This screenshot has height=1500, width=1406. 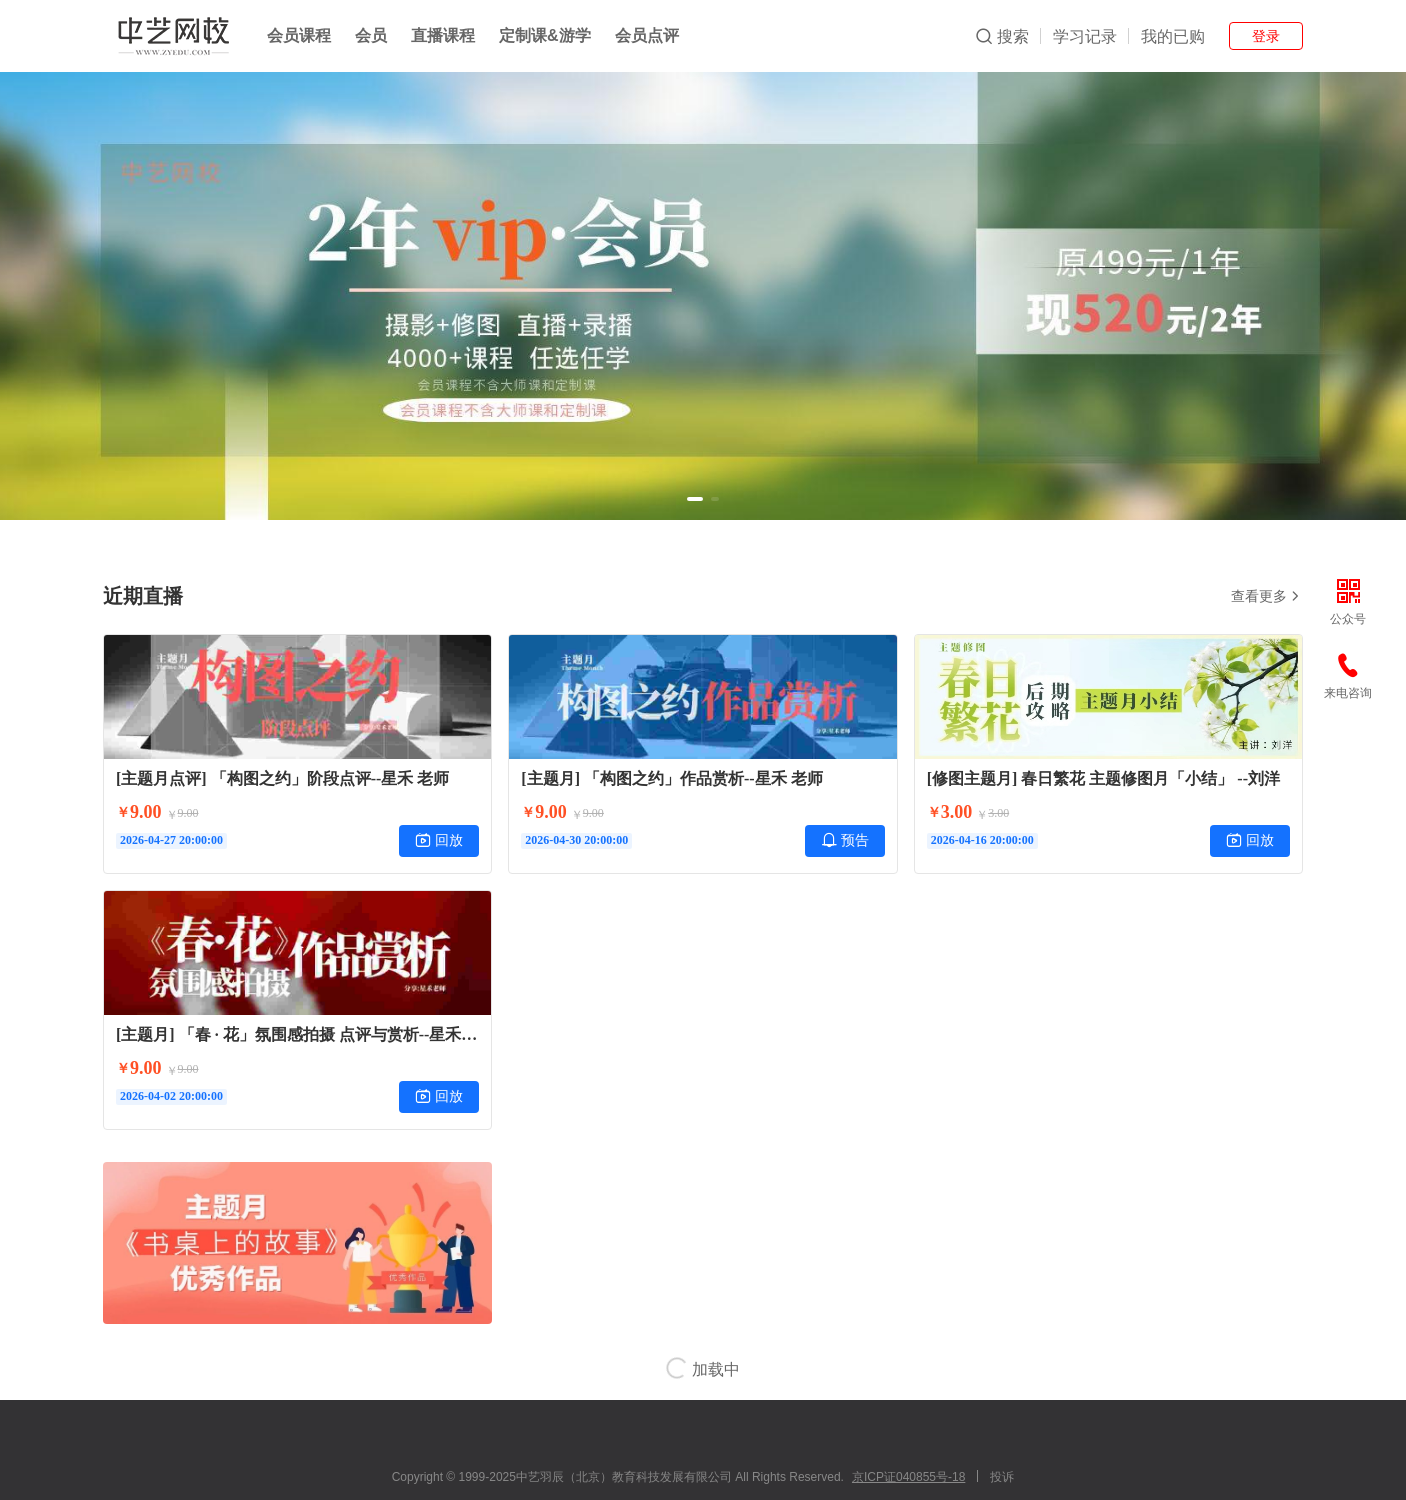 I want to click on 会员课程, so click(x=299, y=35).